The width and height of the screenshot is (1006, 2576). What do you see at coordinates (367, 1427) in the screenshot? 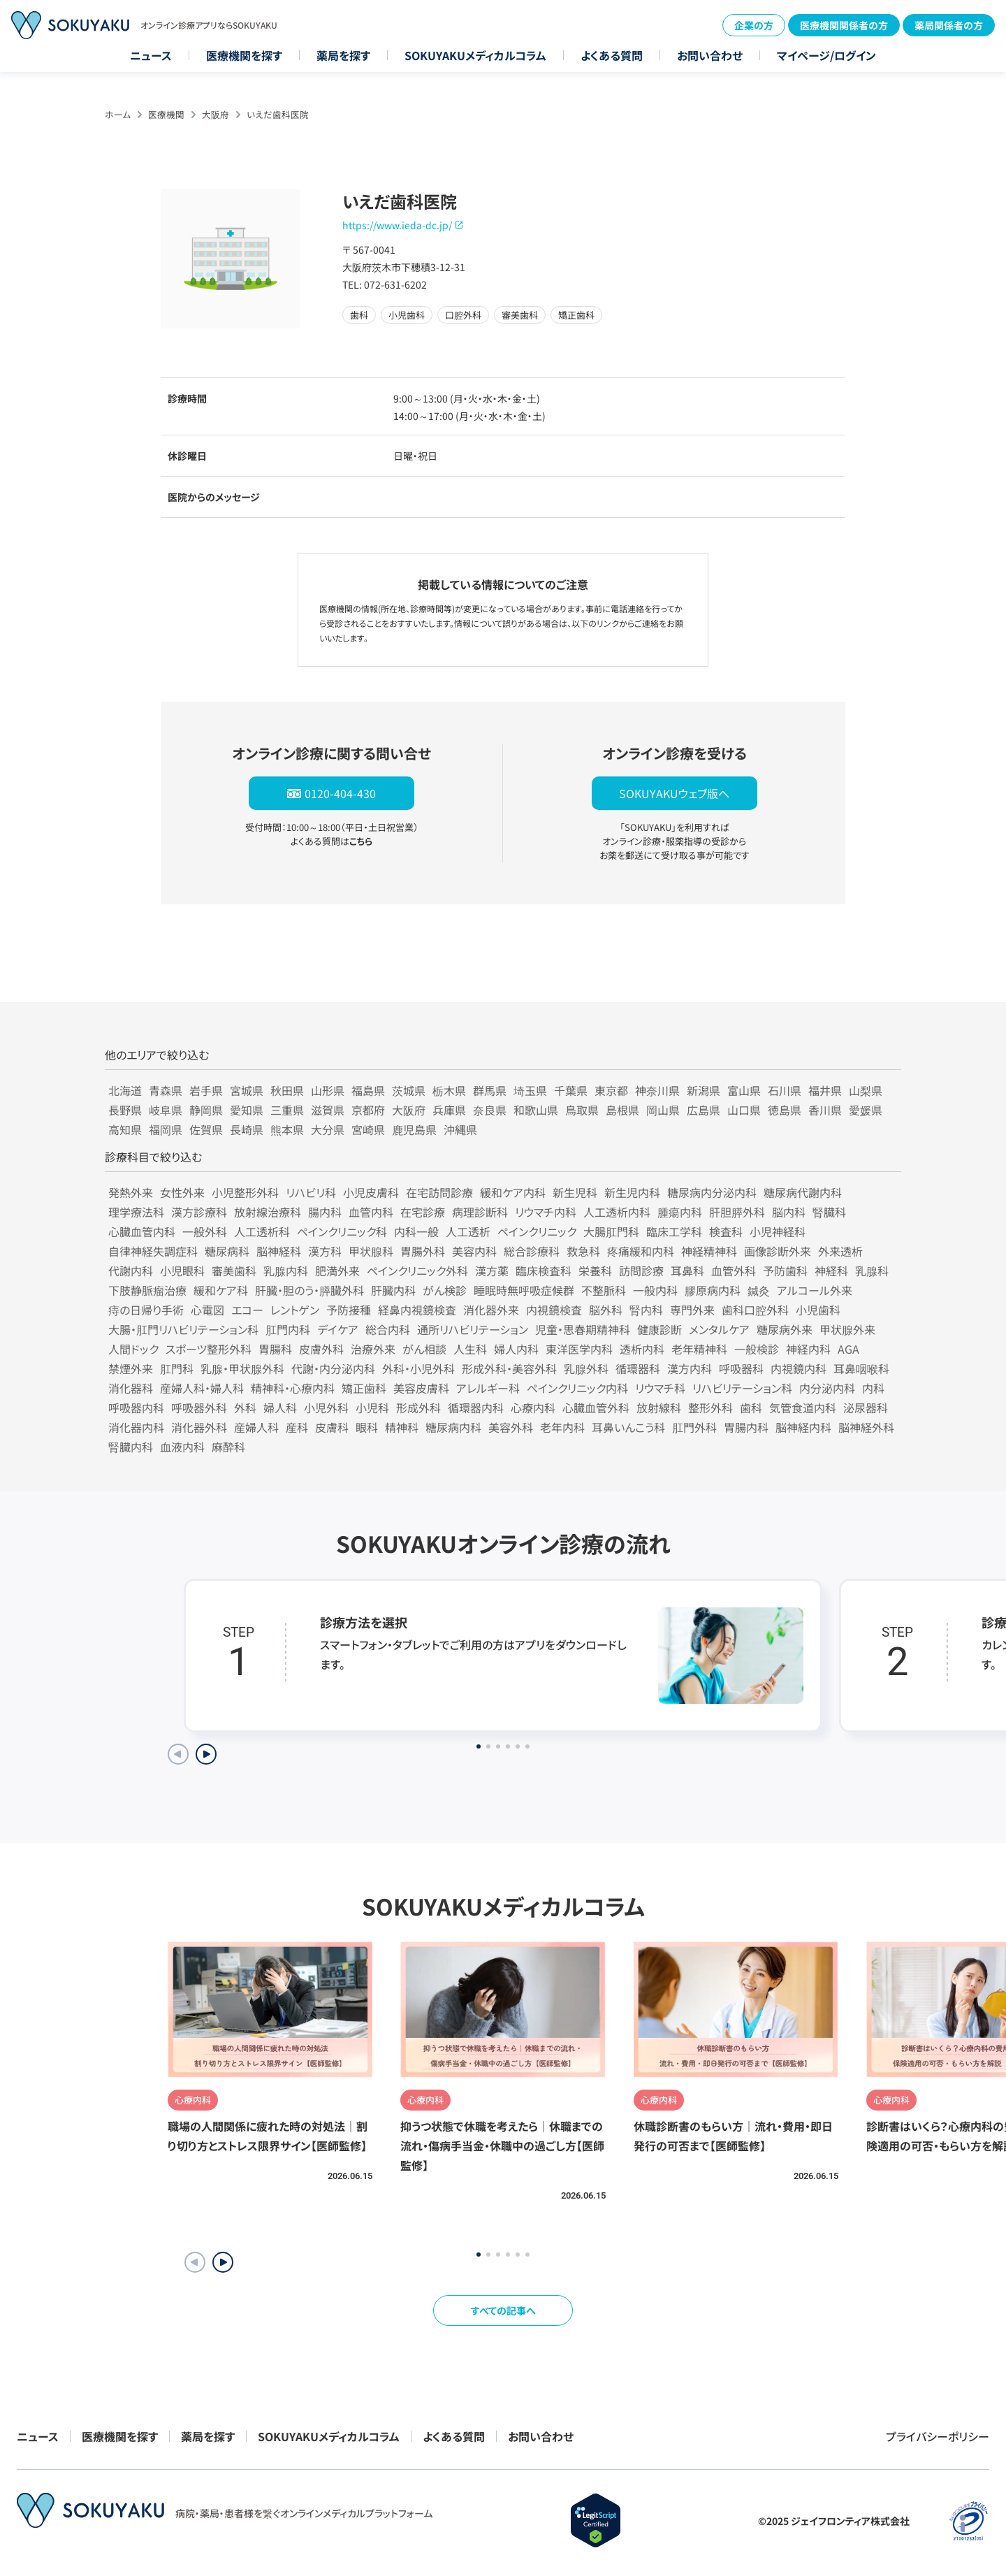
I see `眼科` at bounding box center [367, 1427].